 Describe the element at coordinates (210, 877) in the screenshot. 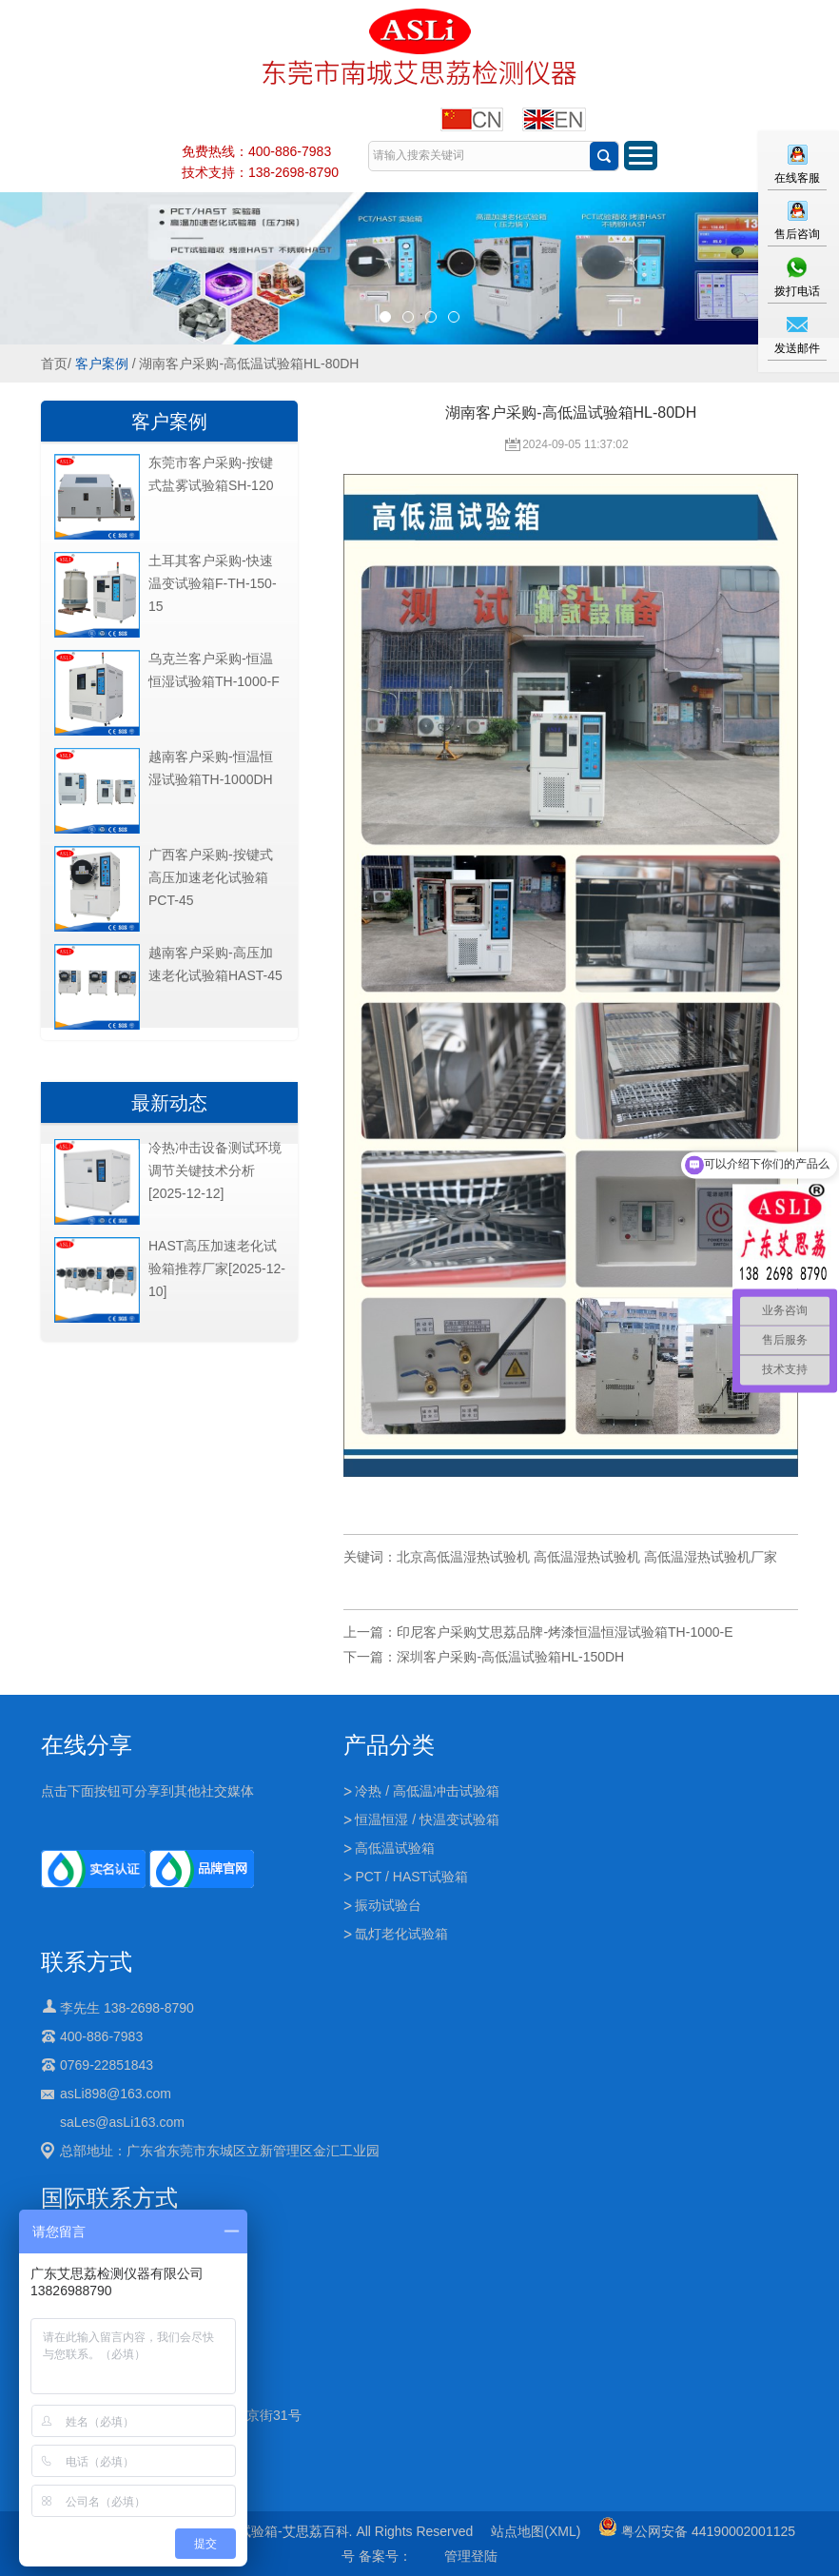

I see `广西客户采购-按键式高压加速老化试验箱PCT-45` at that location.